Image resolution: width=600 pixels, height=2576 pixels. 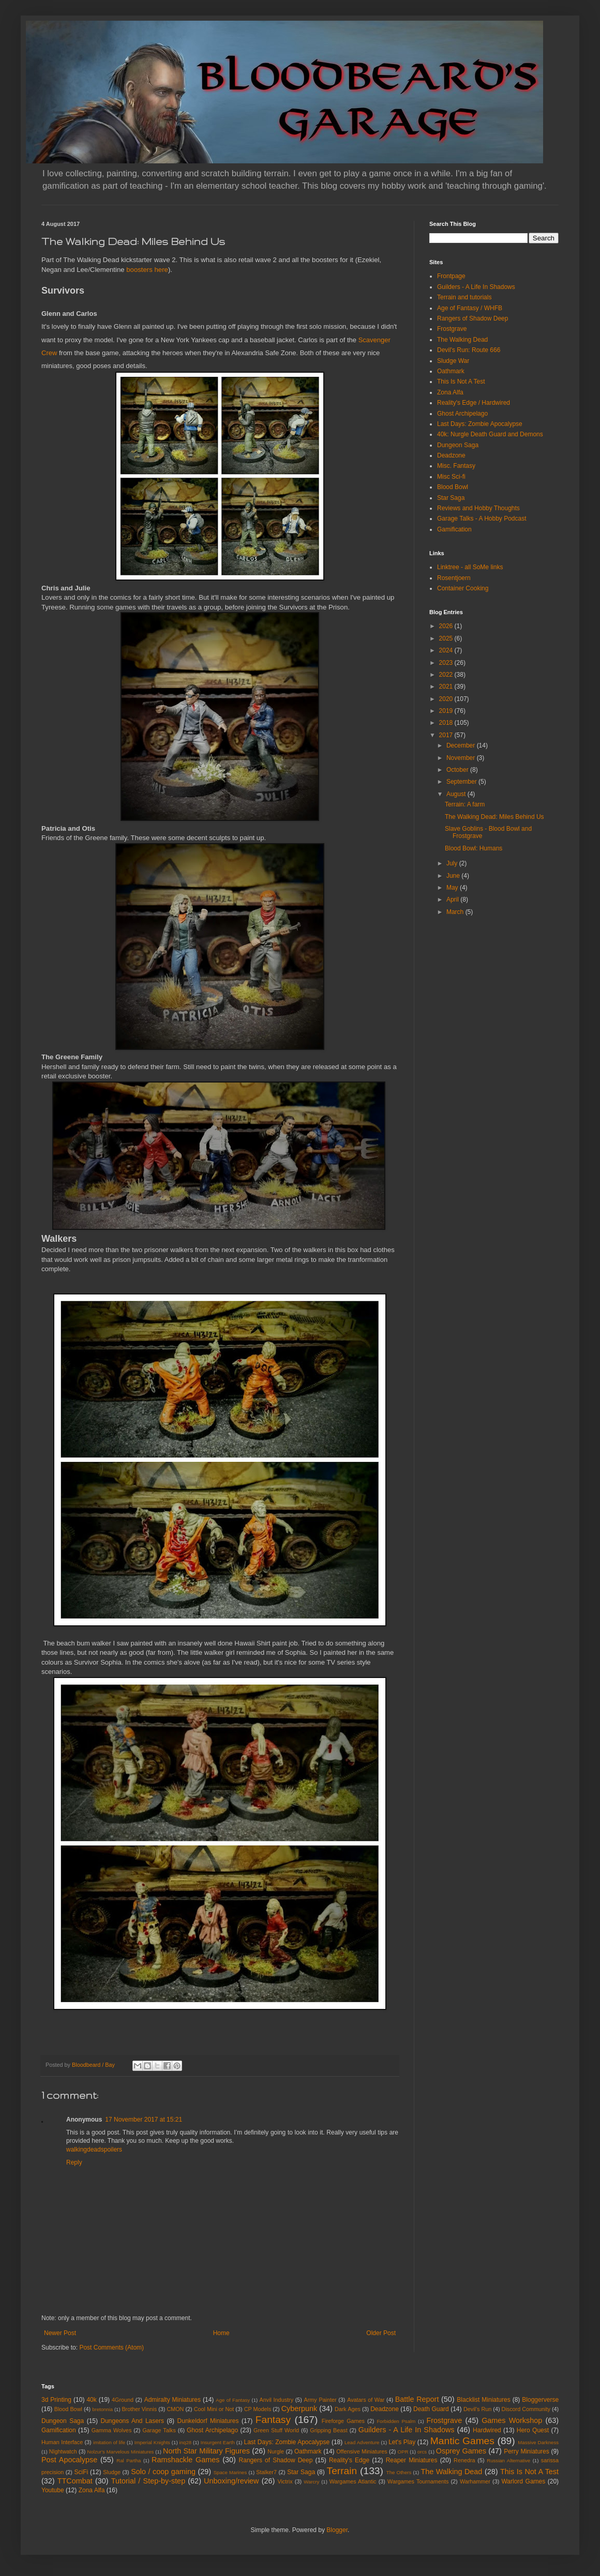 I want to click on December, so click(x=461, y=745).